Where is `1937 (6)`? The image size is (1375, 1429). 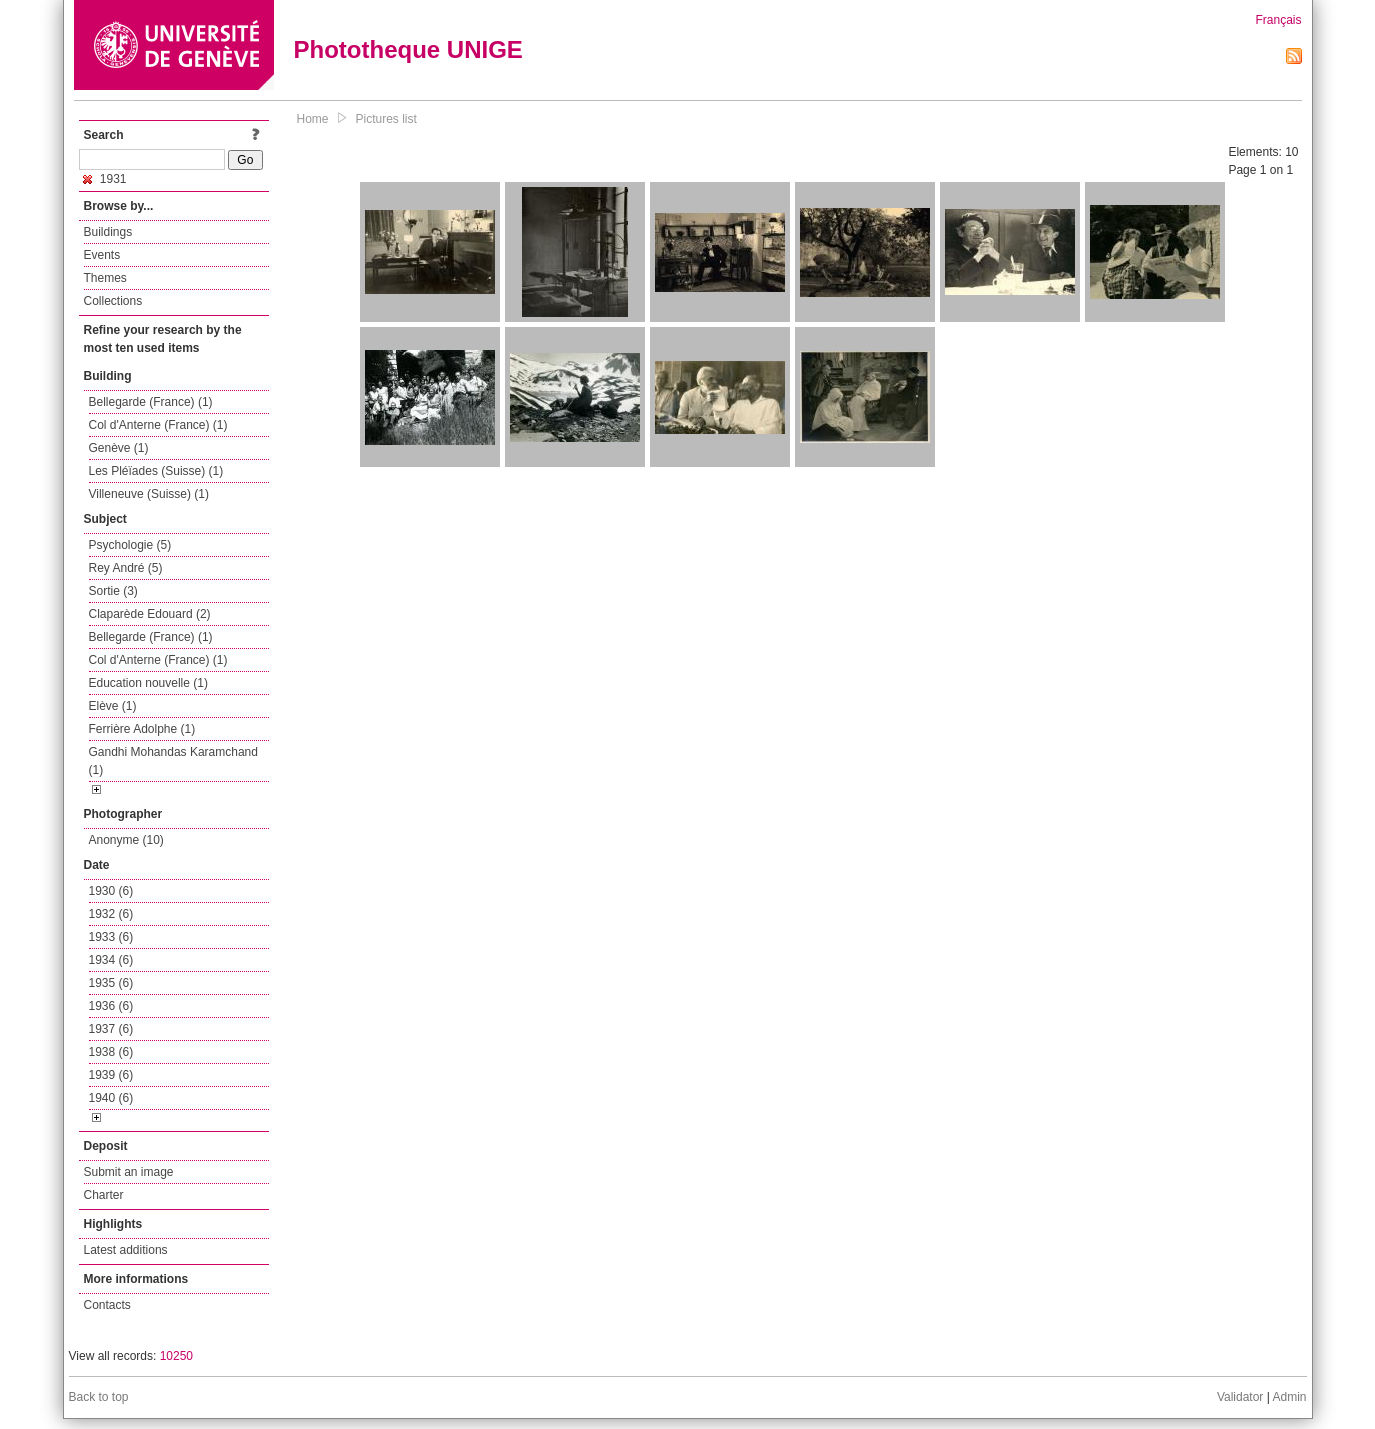 1937 (6) is located at coordinates (111, 1029).